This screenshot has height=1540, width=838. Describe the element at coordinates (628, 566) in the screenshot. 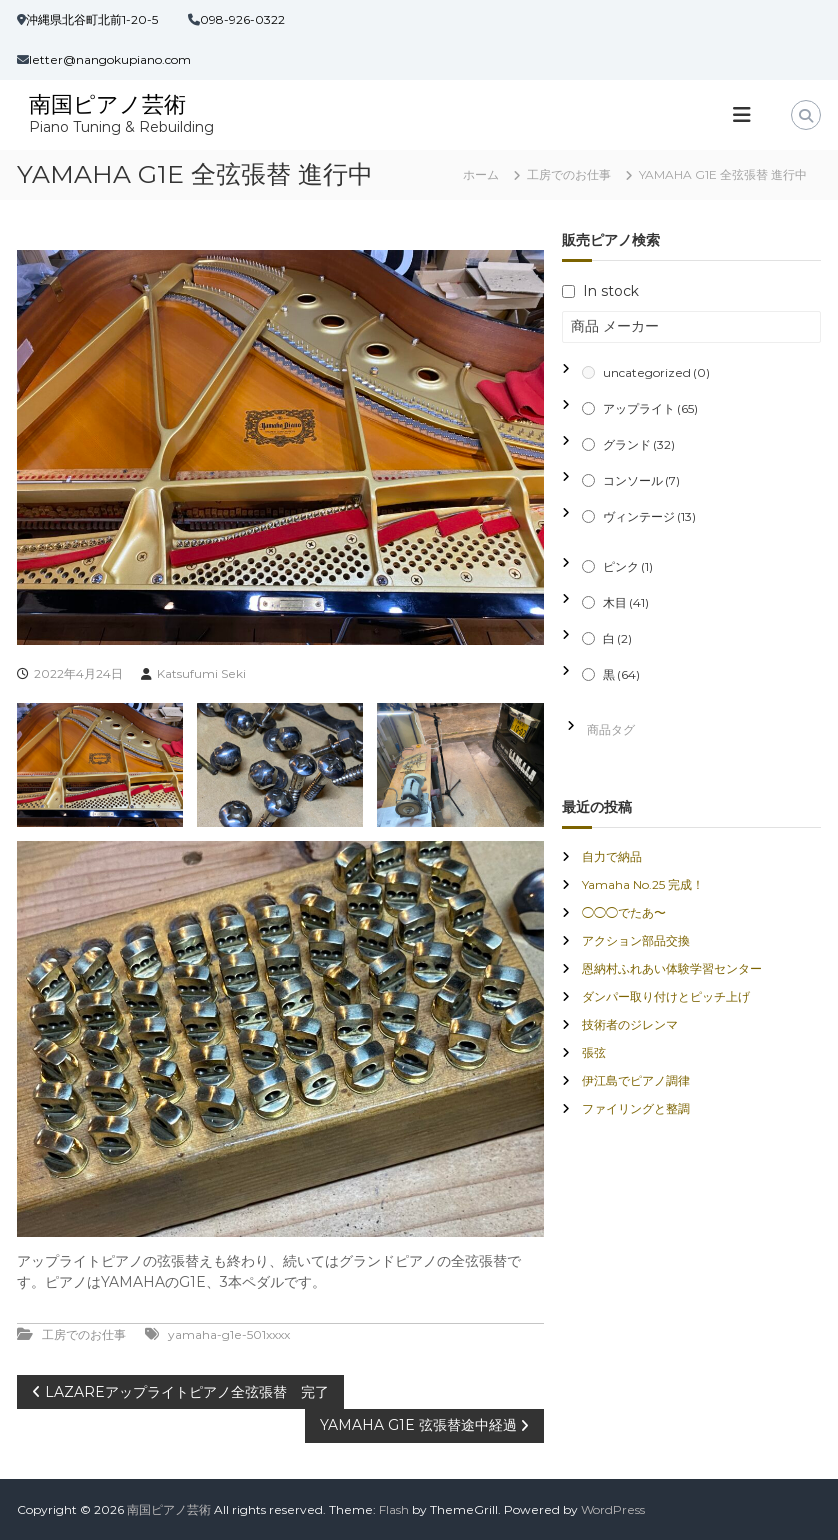

I see `ピンク` at that location.